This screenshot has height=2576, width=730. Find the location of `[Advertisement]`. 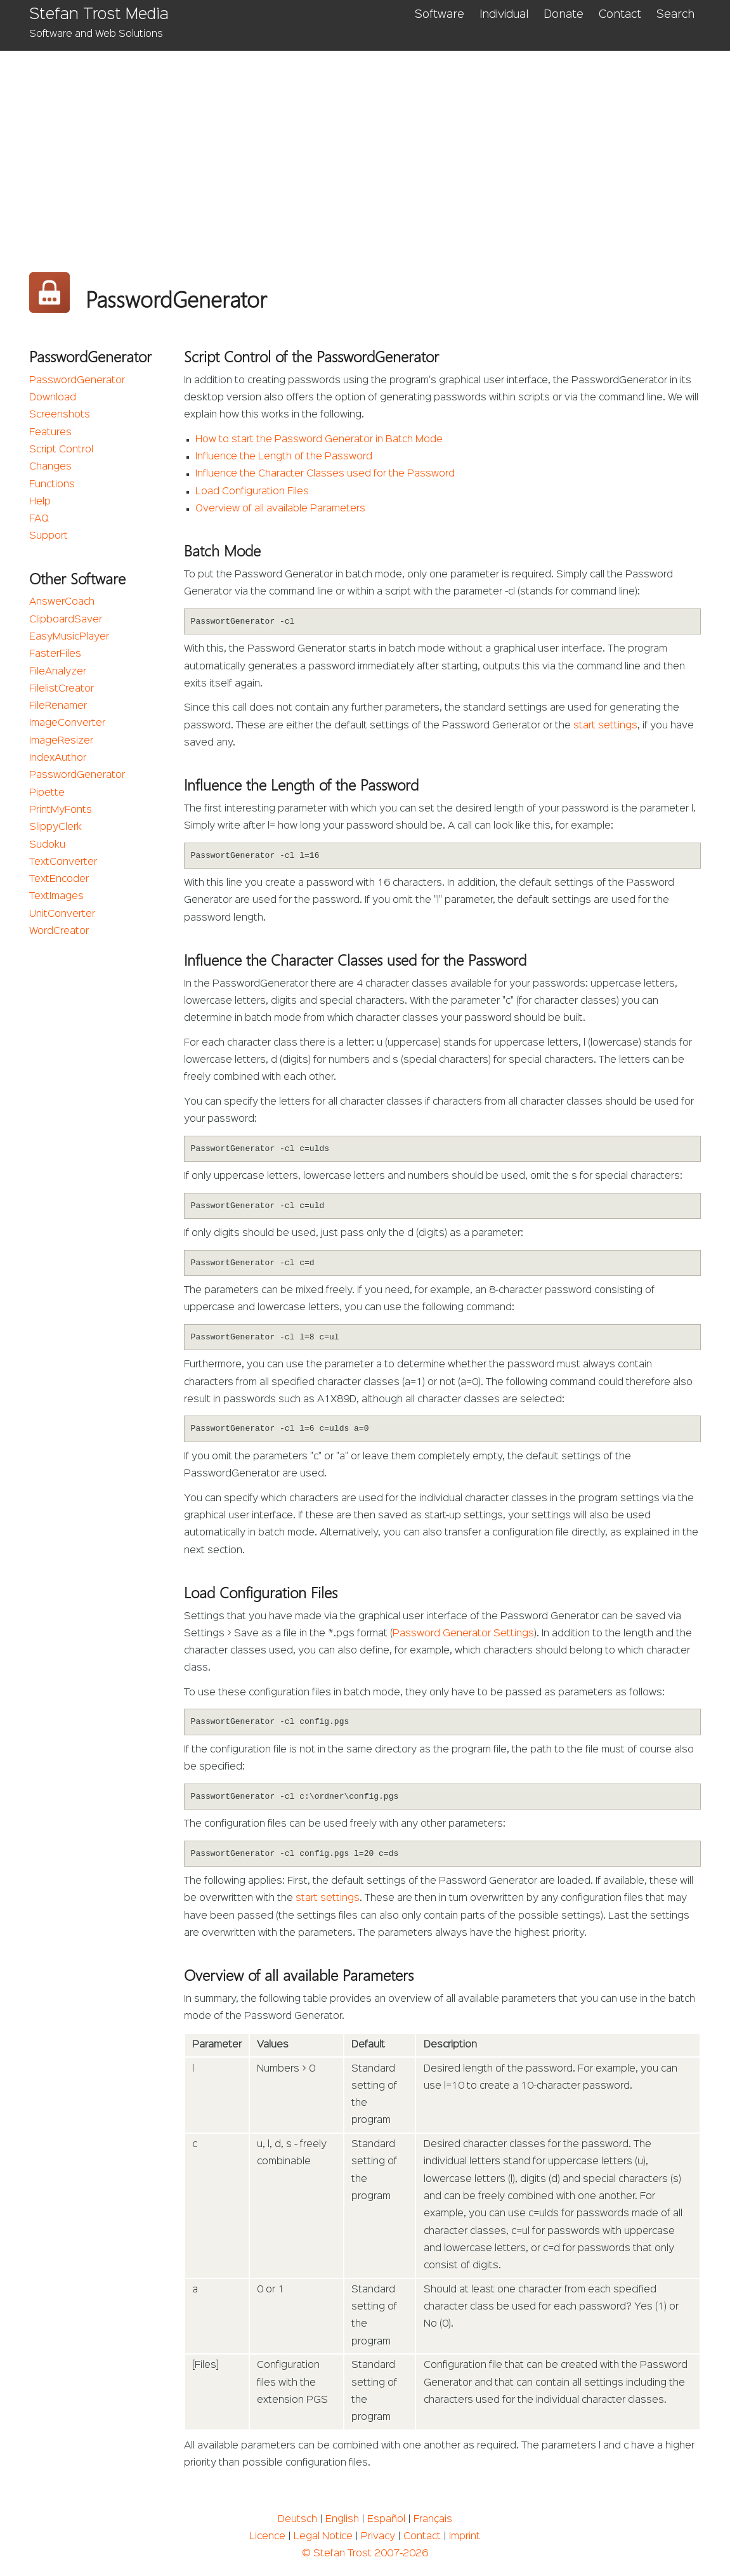

[Advertisement] is located at coordinates (365, 146).